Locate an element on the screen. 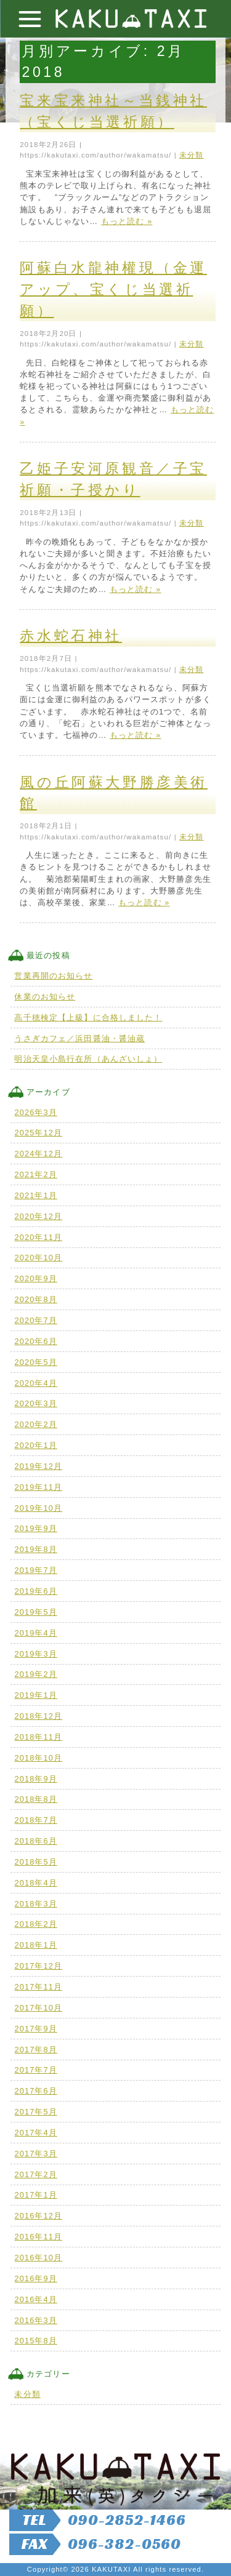 The height and width of the screenshot is (2576, 231). 2017年10月 is located at coordinates (38, 2007).